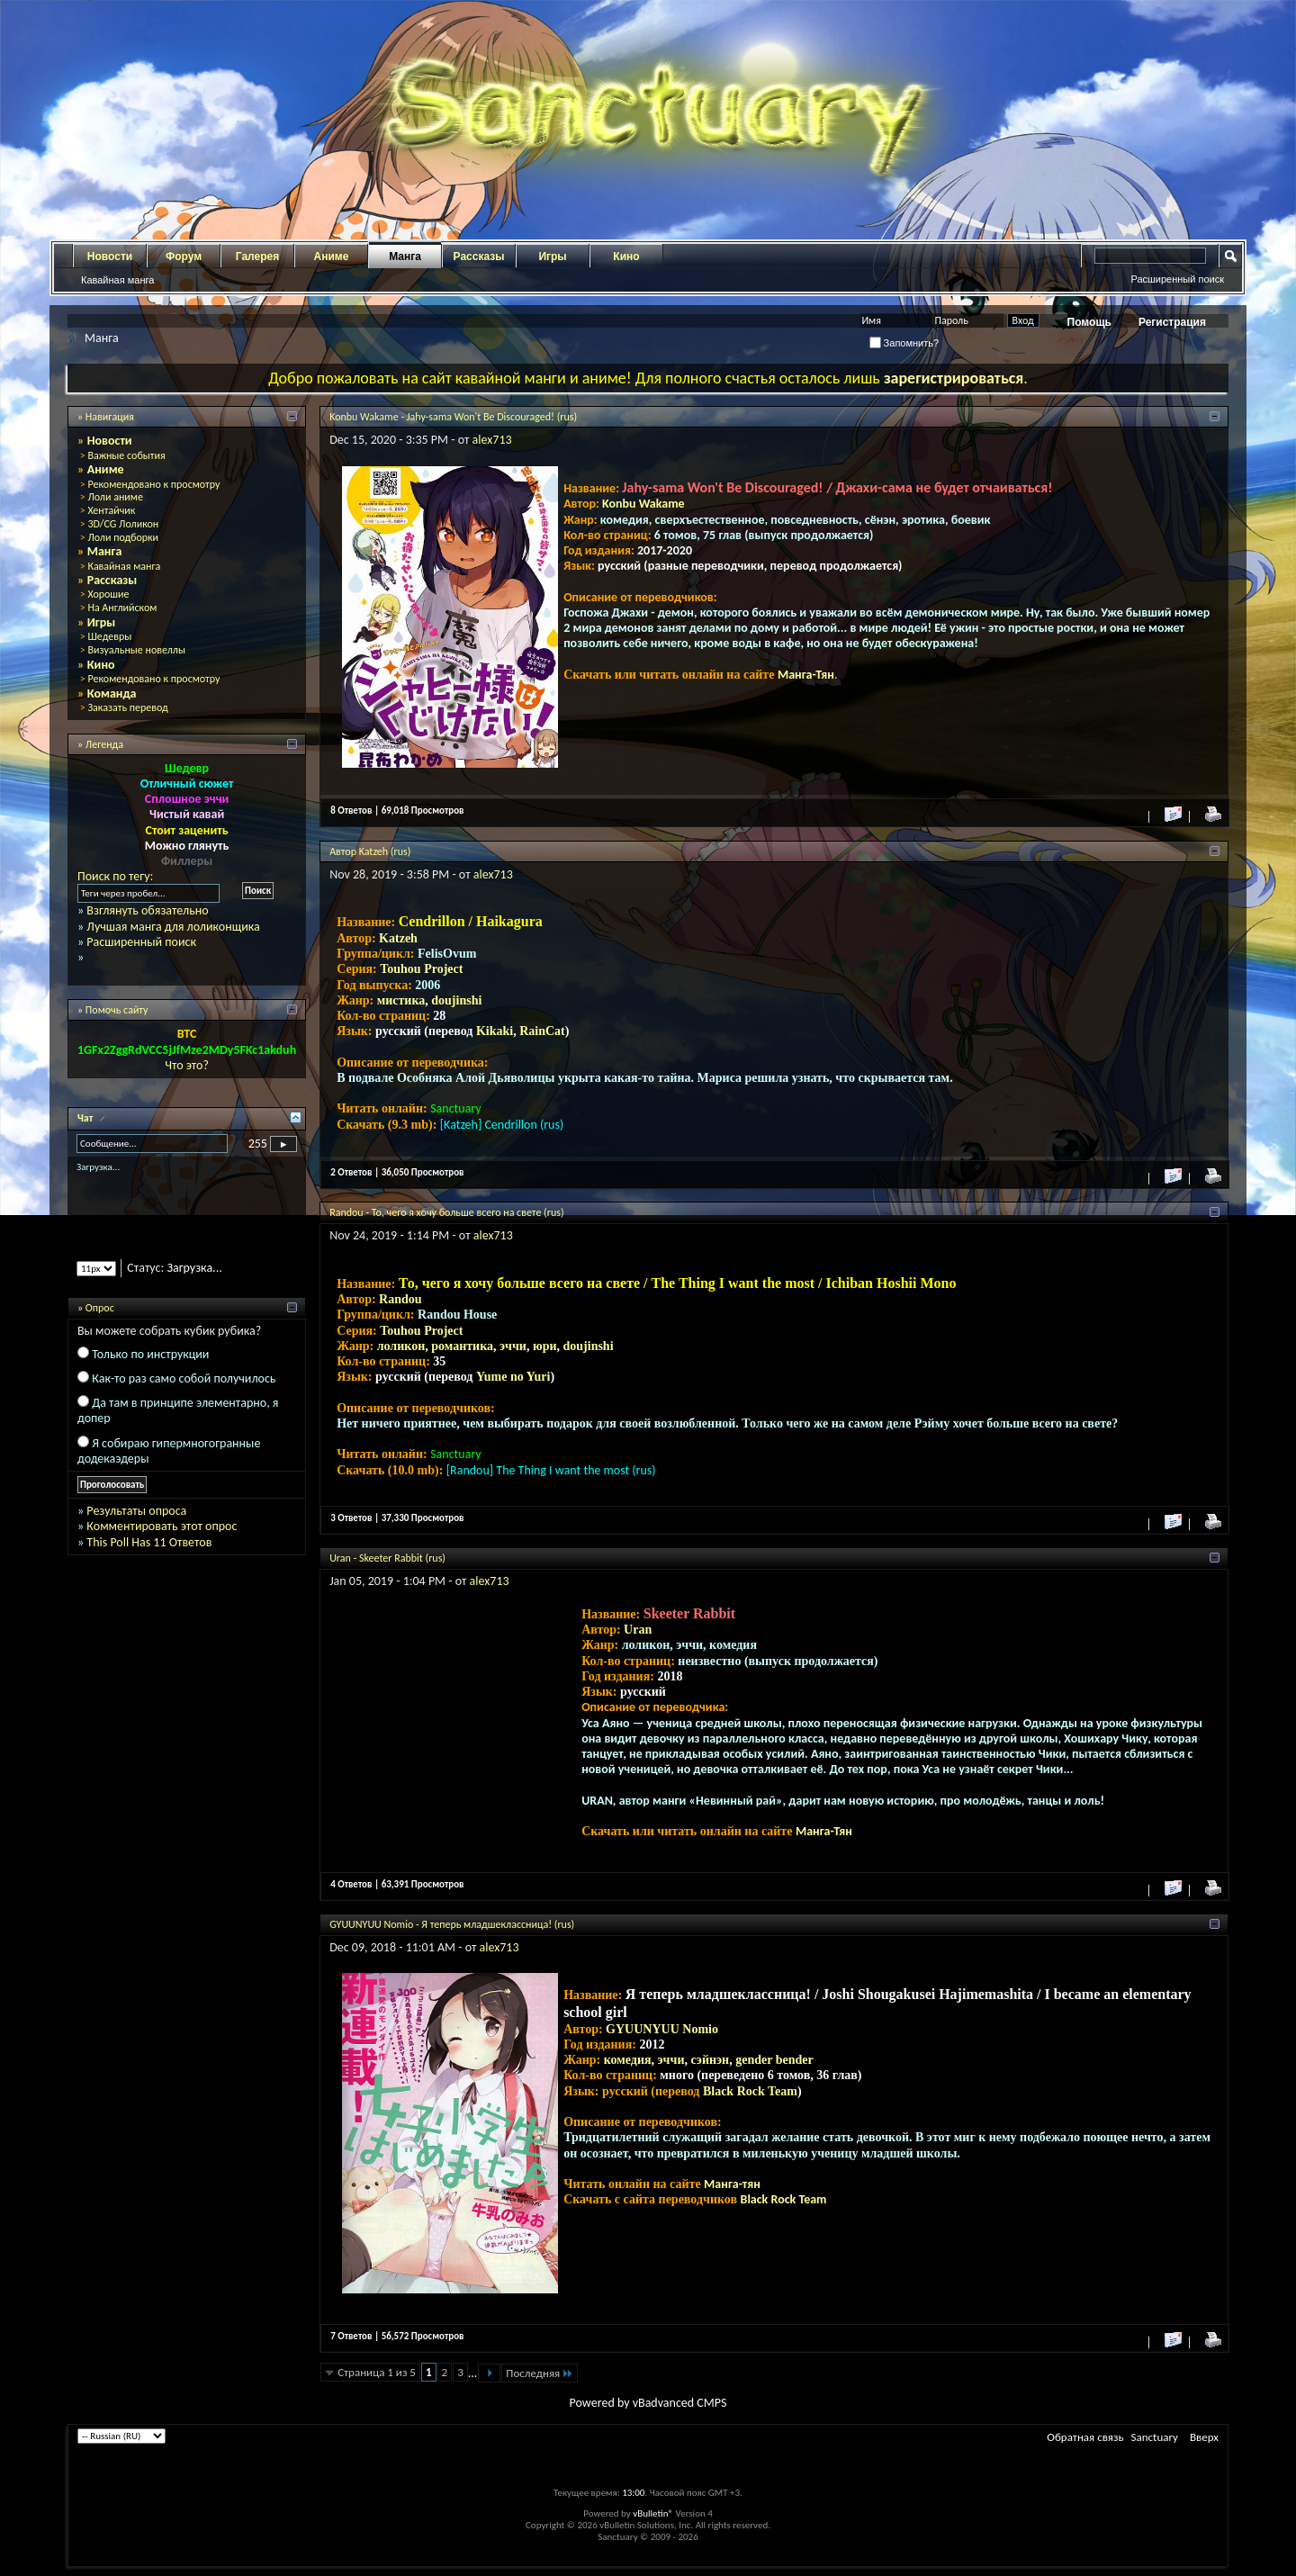 The image size is (1296, 2576). I want to click on эччи, so click(513, 1346).